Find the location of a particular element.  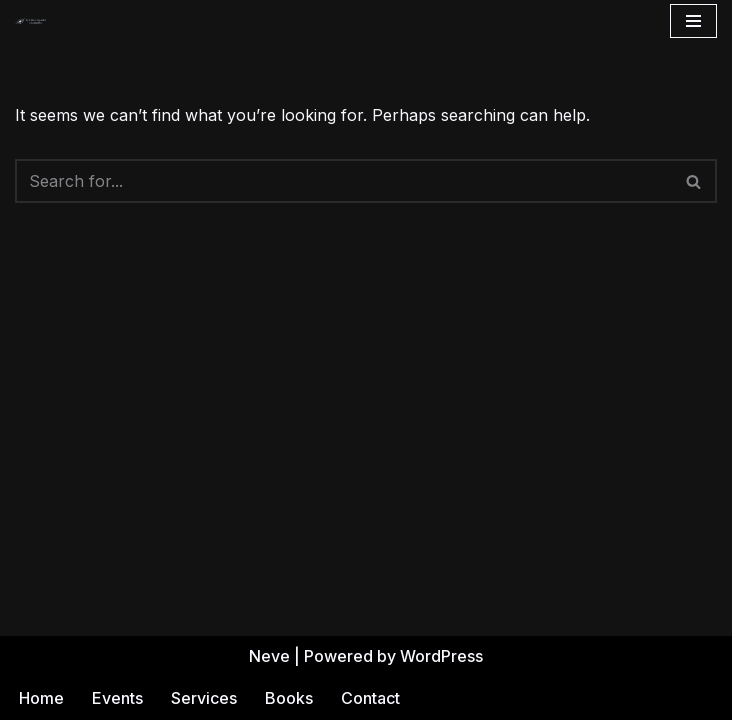

[Search] is located at coordinates (343, 181).